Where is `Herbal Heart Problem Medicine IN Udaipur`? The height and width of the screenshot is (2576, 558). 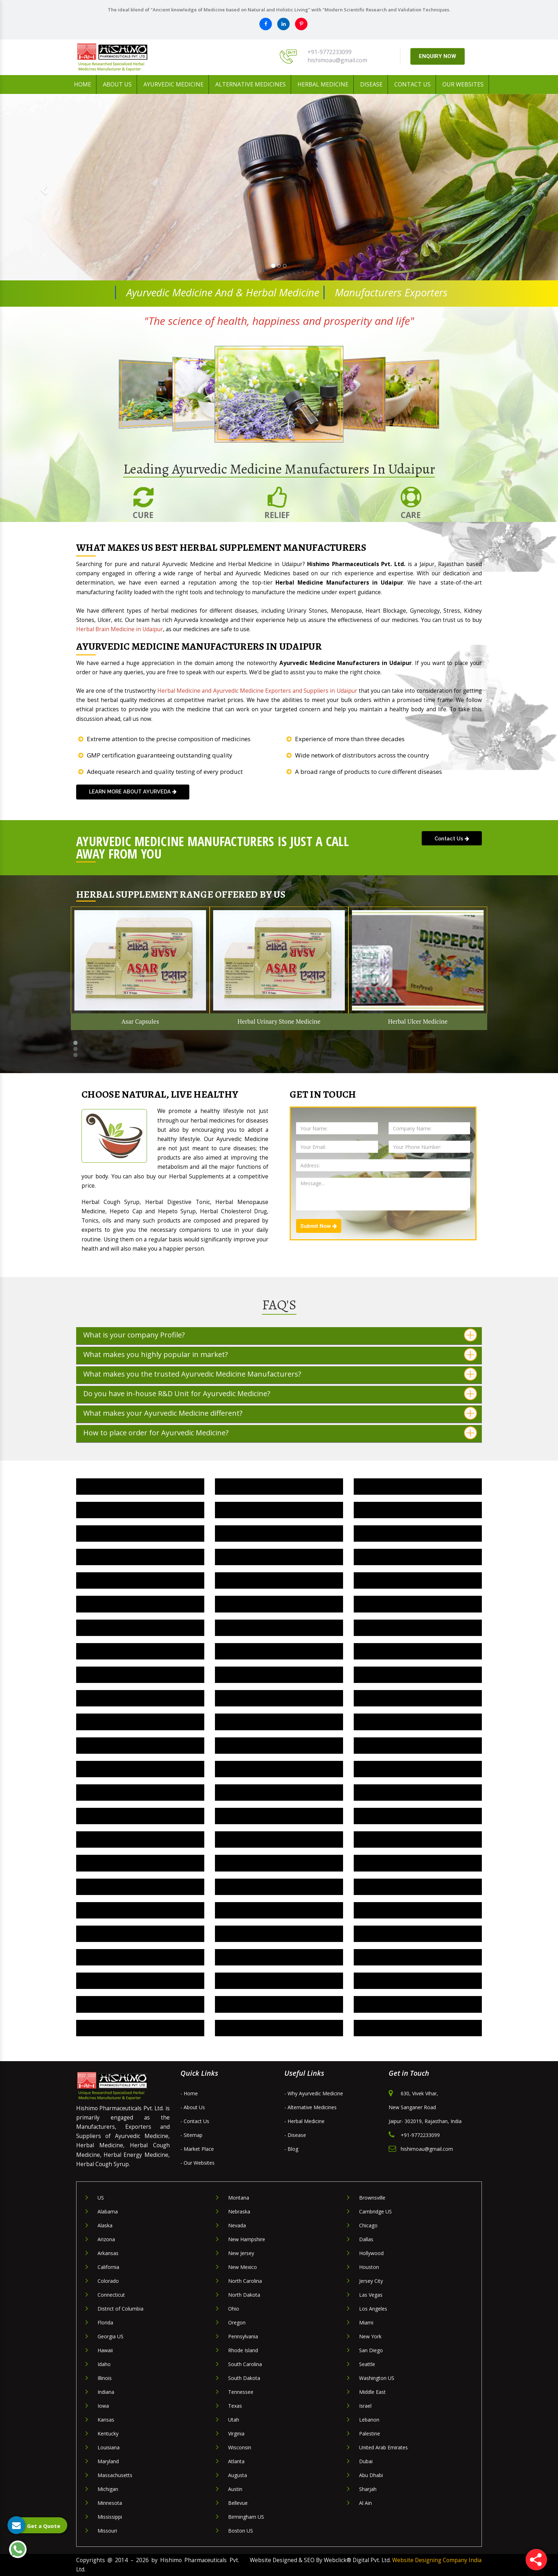 Herbal Heart Problem Medicine IN Udaipur is located at coordinates (418, 1604).